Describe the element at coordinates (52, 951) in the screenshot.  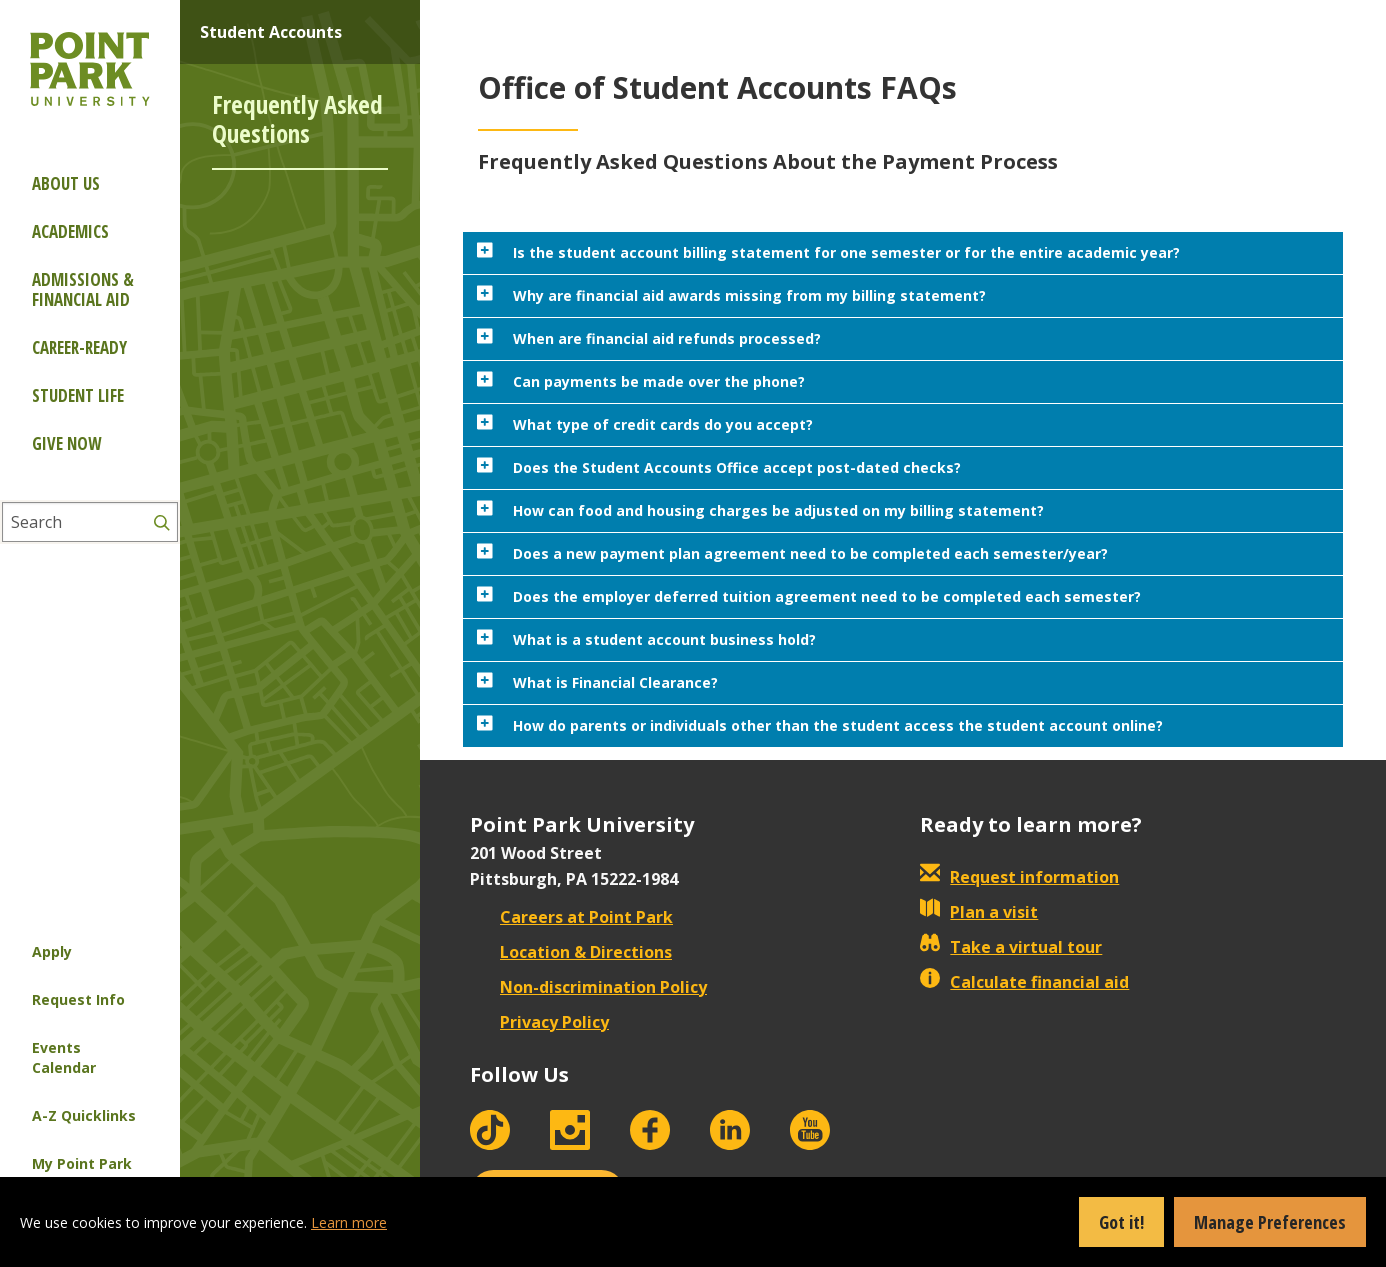
I see `Apply` at that location.